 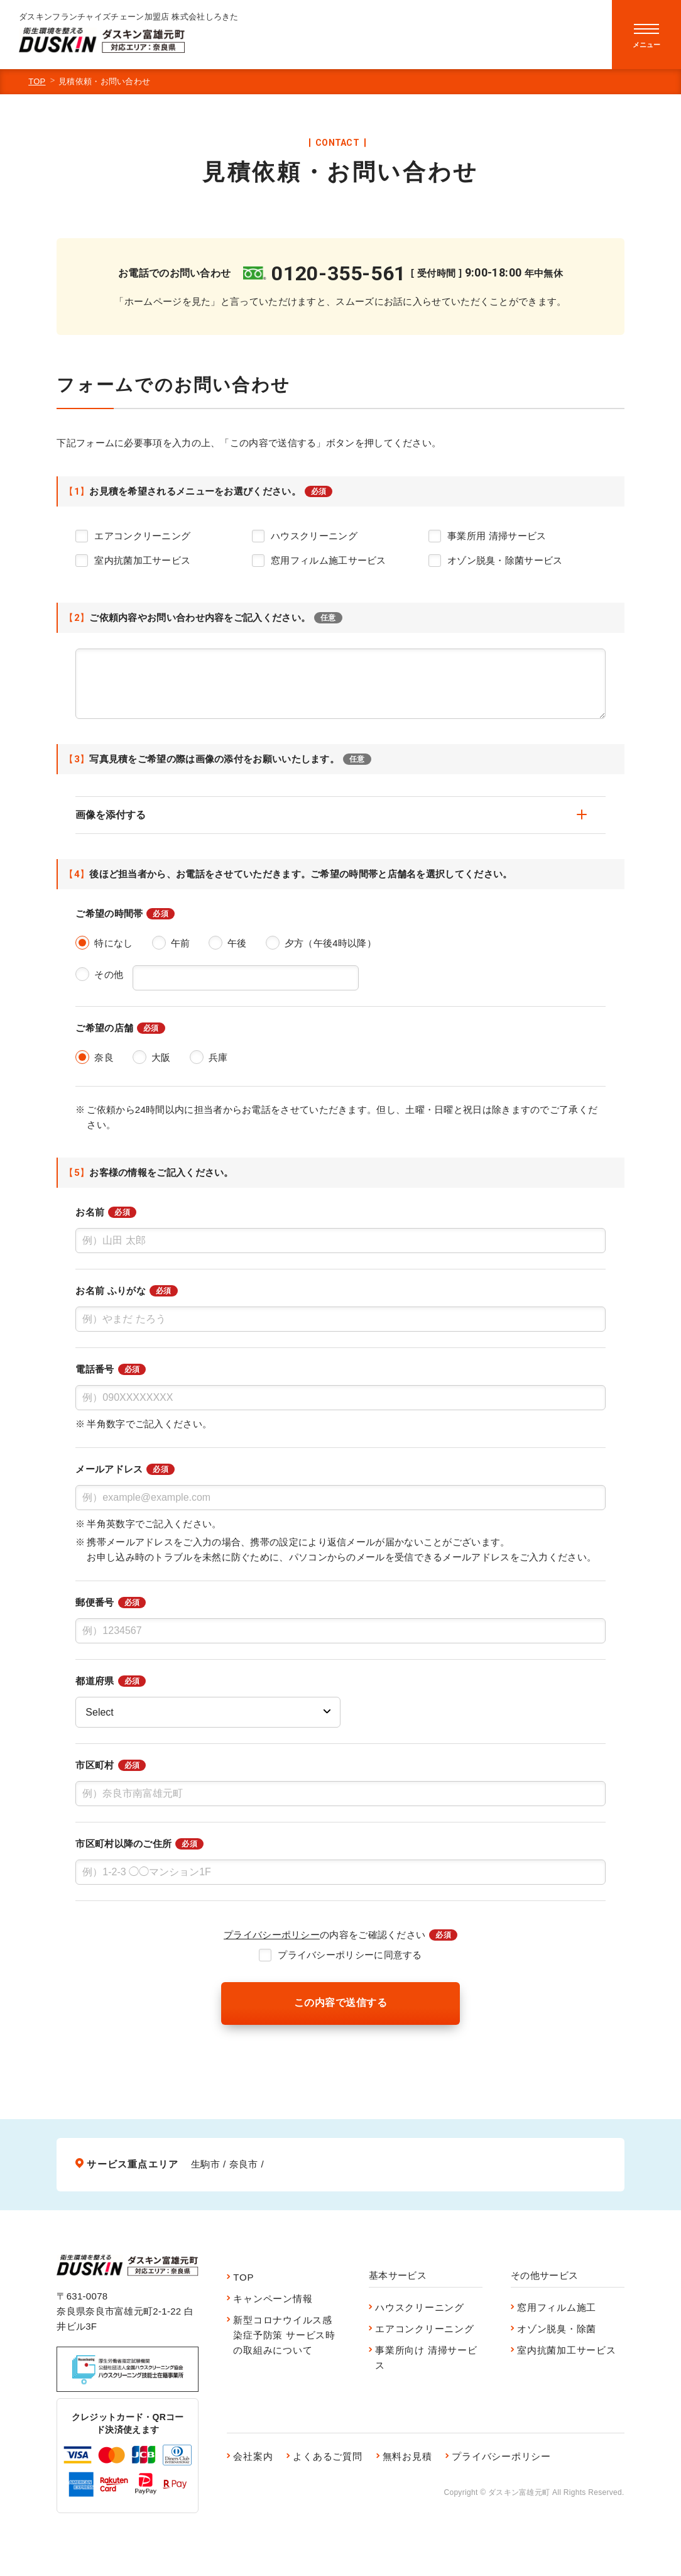 What do you see at coordinates (424, 2328) in the screenshot?
I see `エアコンクリーニング` at bounding box center [424, 2328].